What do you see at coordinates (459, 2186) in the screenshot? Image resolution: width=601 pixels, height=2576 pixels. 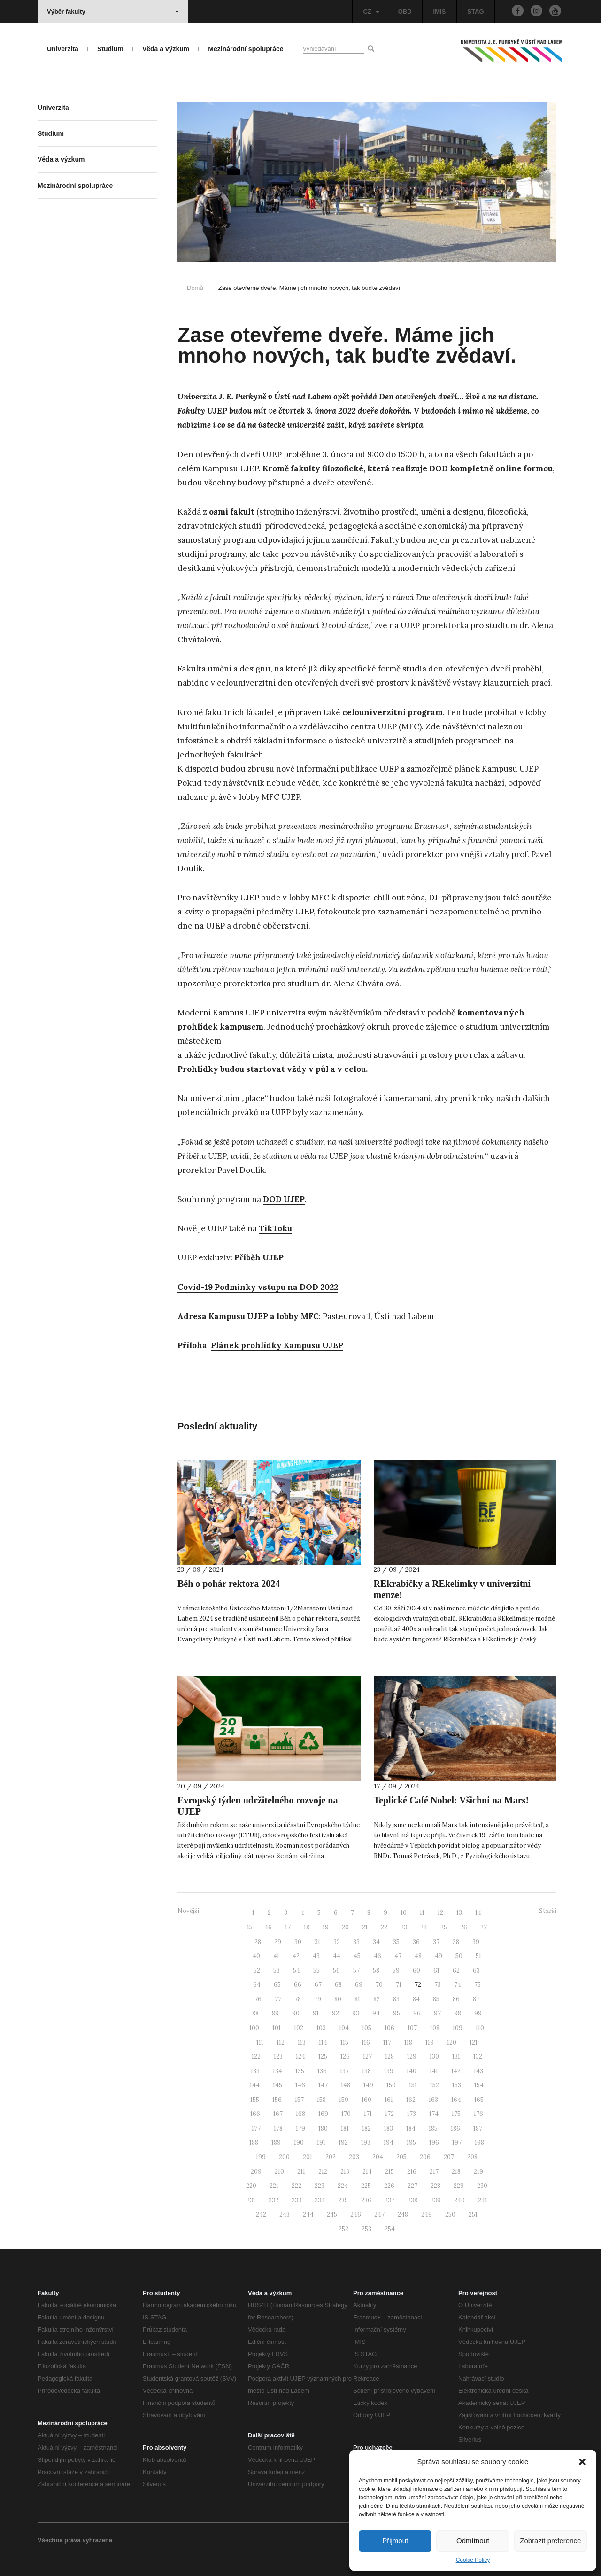 I see `229` at bounding box center [459, 2186].